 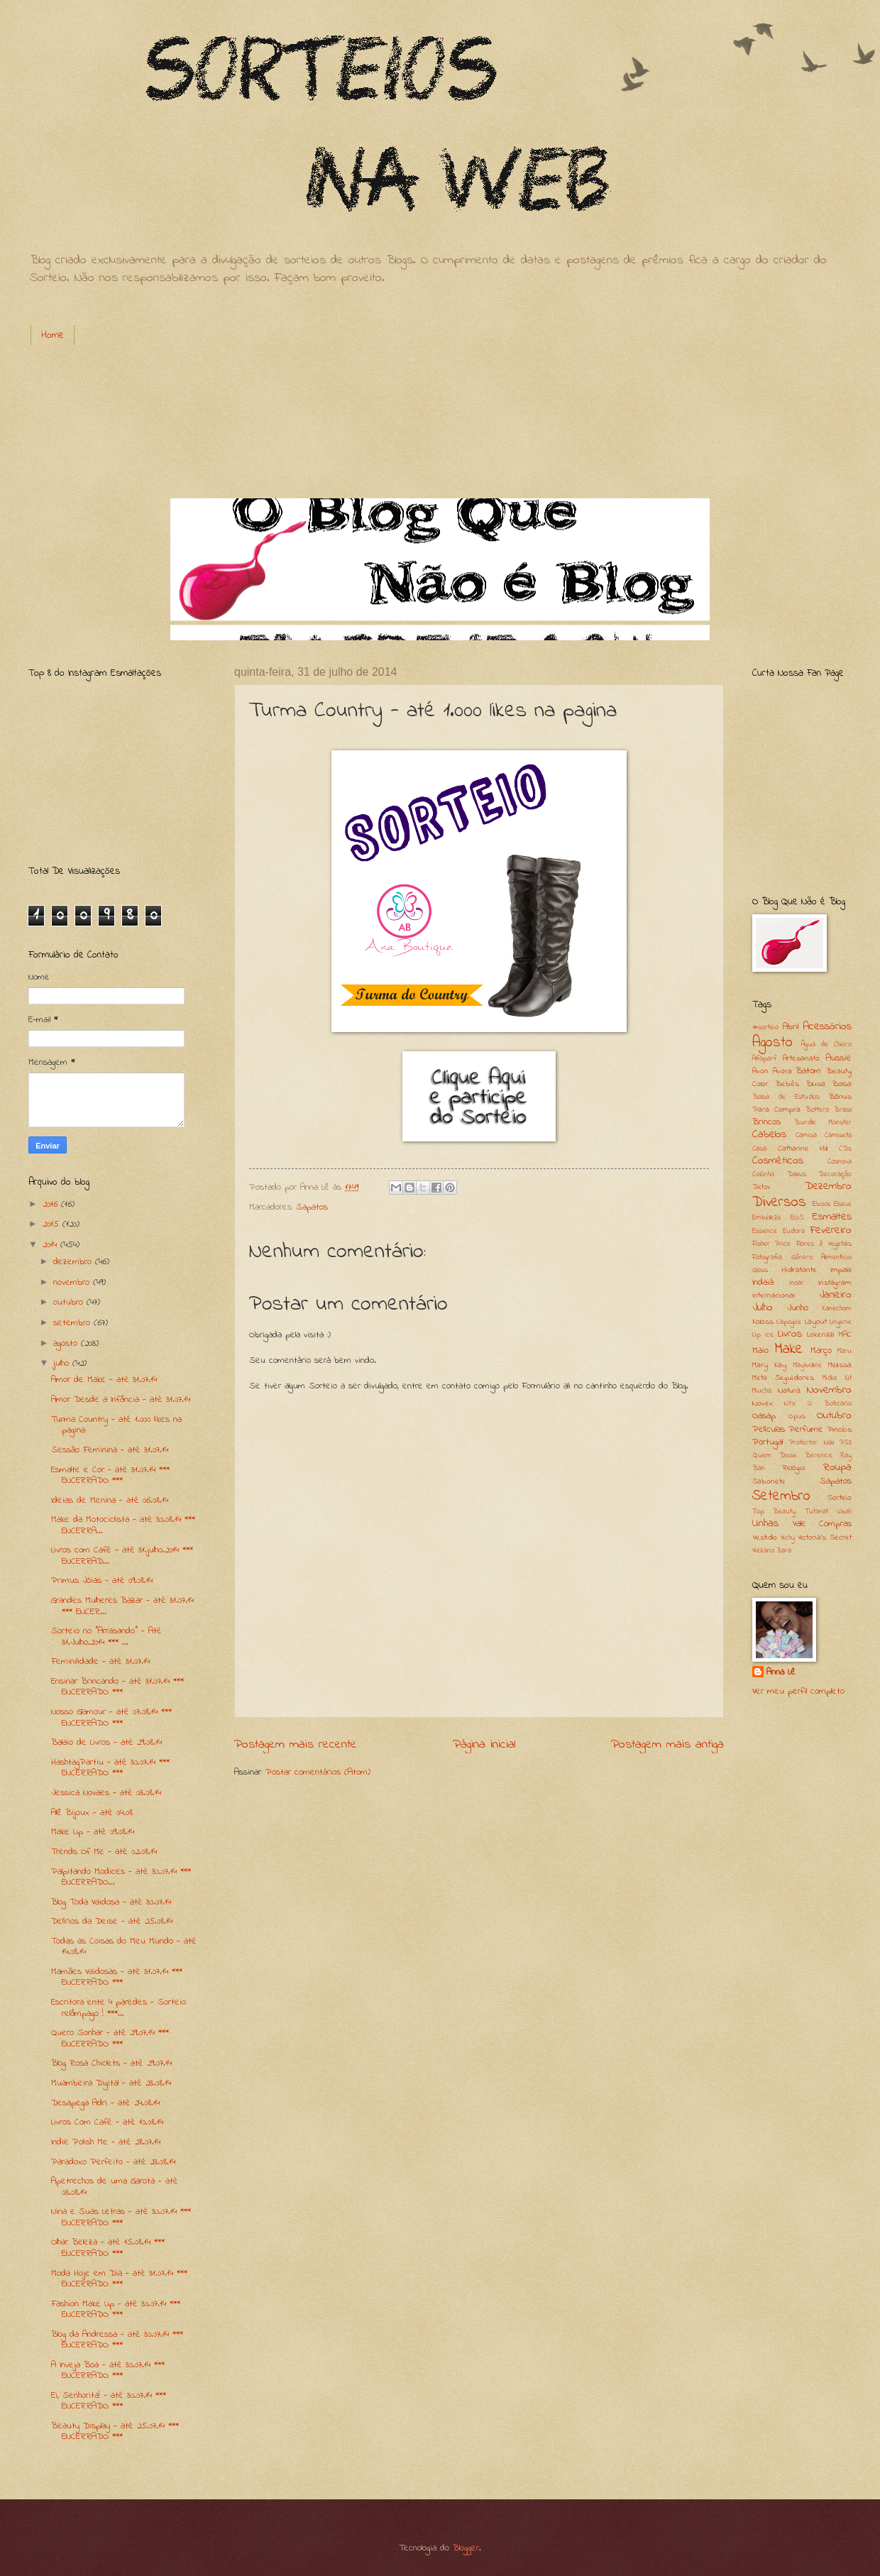 What do you see at coordinates (105, 2103) in the screenshot?
I see `Desapega Adri - até 24.08.14` at bounding box center [105, 2103].